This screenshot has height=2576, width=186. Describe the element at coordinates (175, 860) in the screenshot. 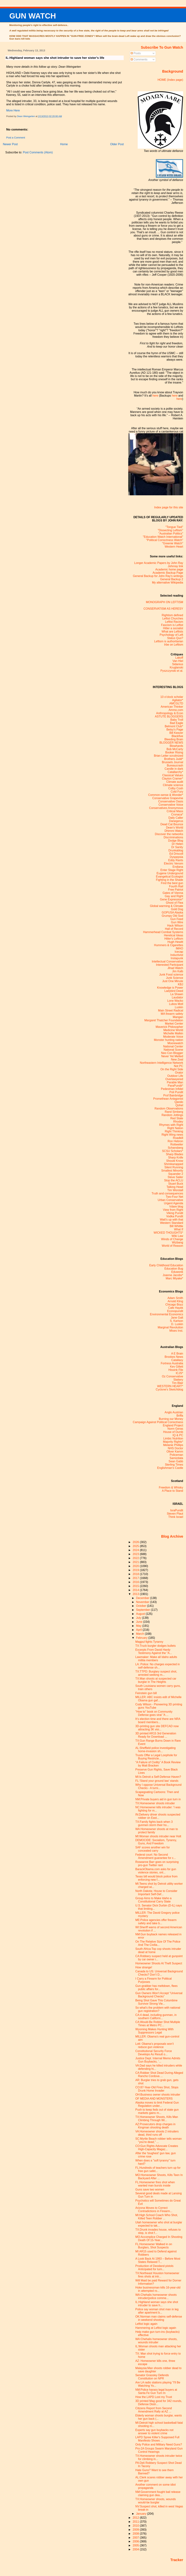

I see `Eddy Rants` at that location.